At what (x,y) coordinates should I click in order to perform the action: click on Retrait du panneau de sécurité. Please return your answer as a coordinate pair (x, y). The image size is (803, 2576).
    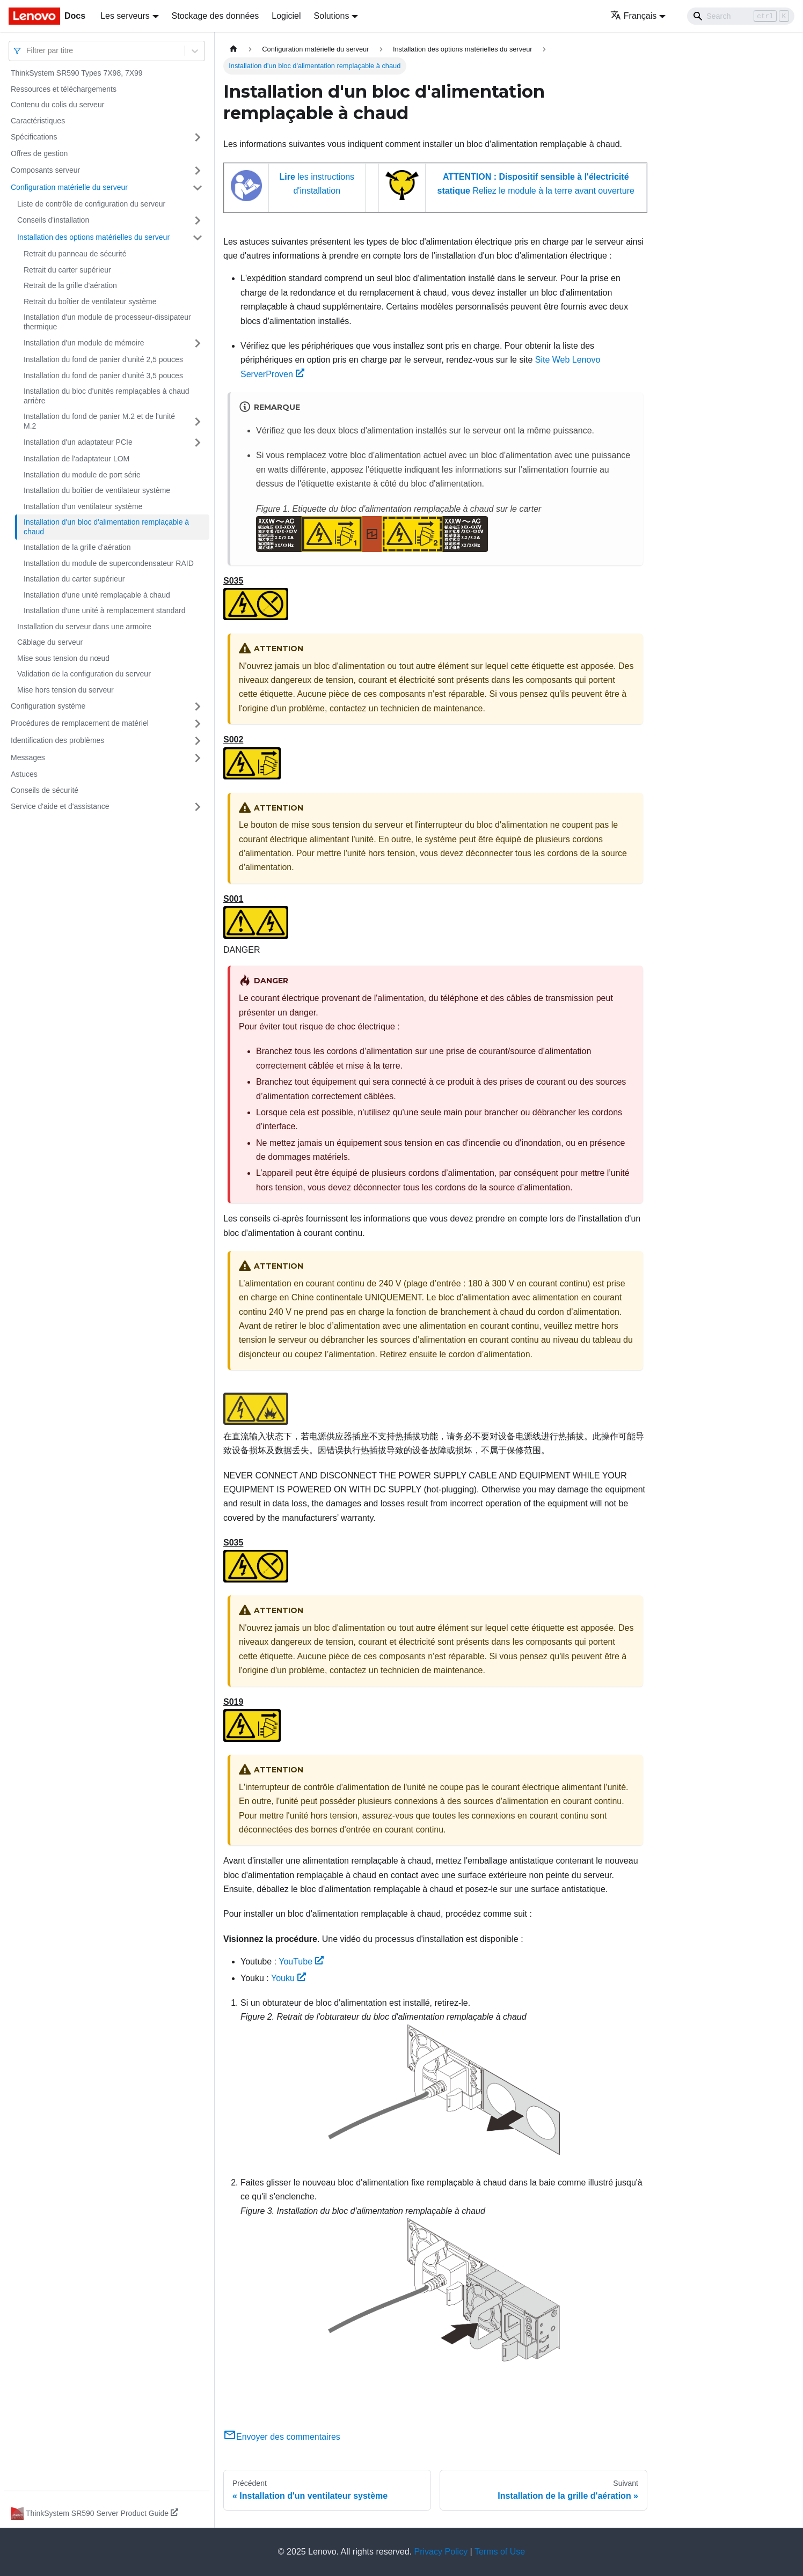
    Looking at the image, I should click on (75, 253).